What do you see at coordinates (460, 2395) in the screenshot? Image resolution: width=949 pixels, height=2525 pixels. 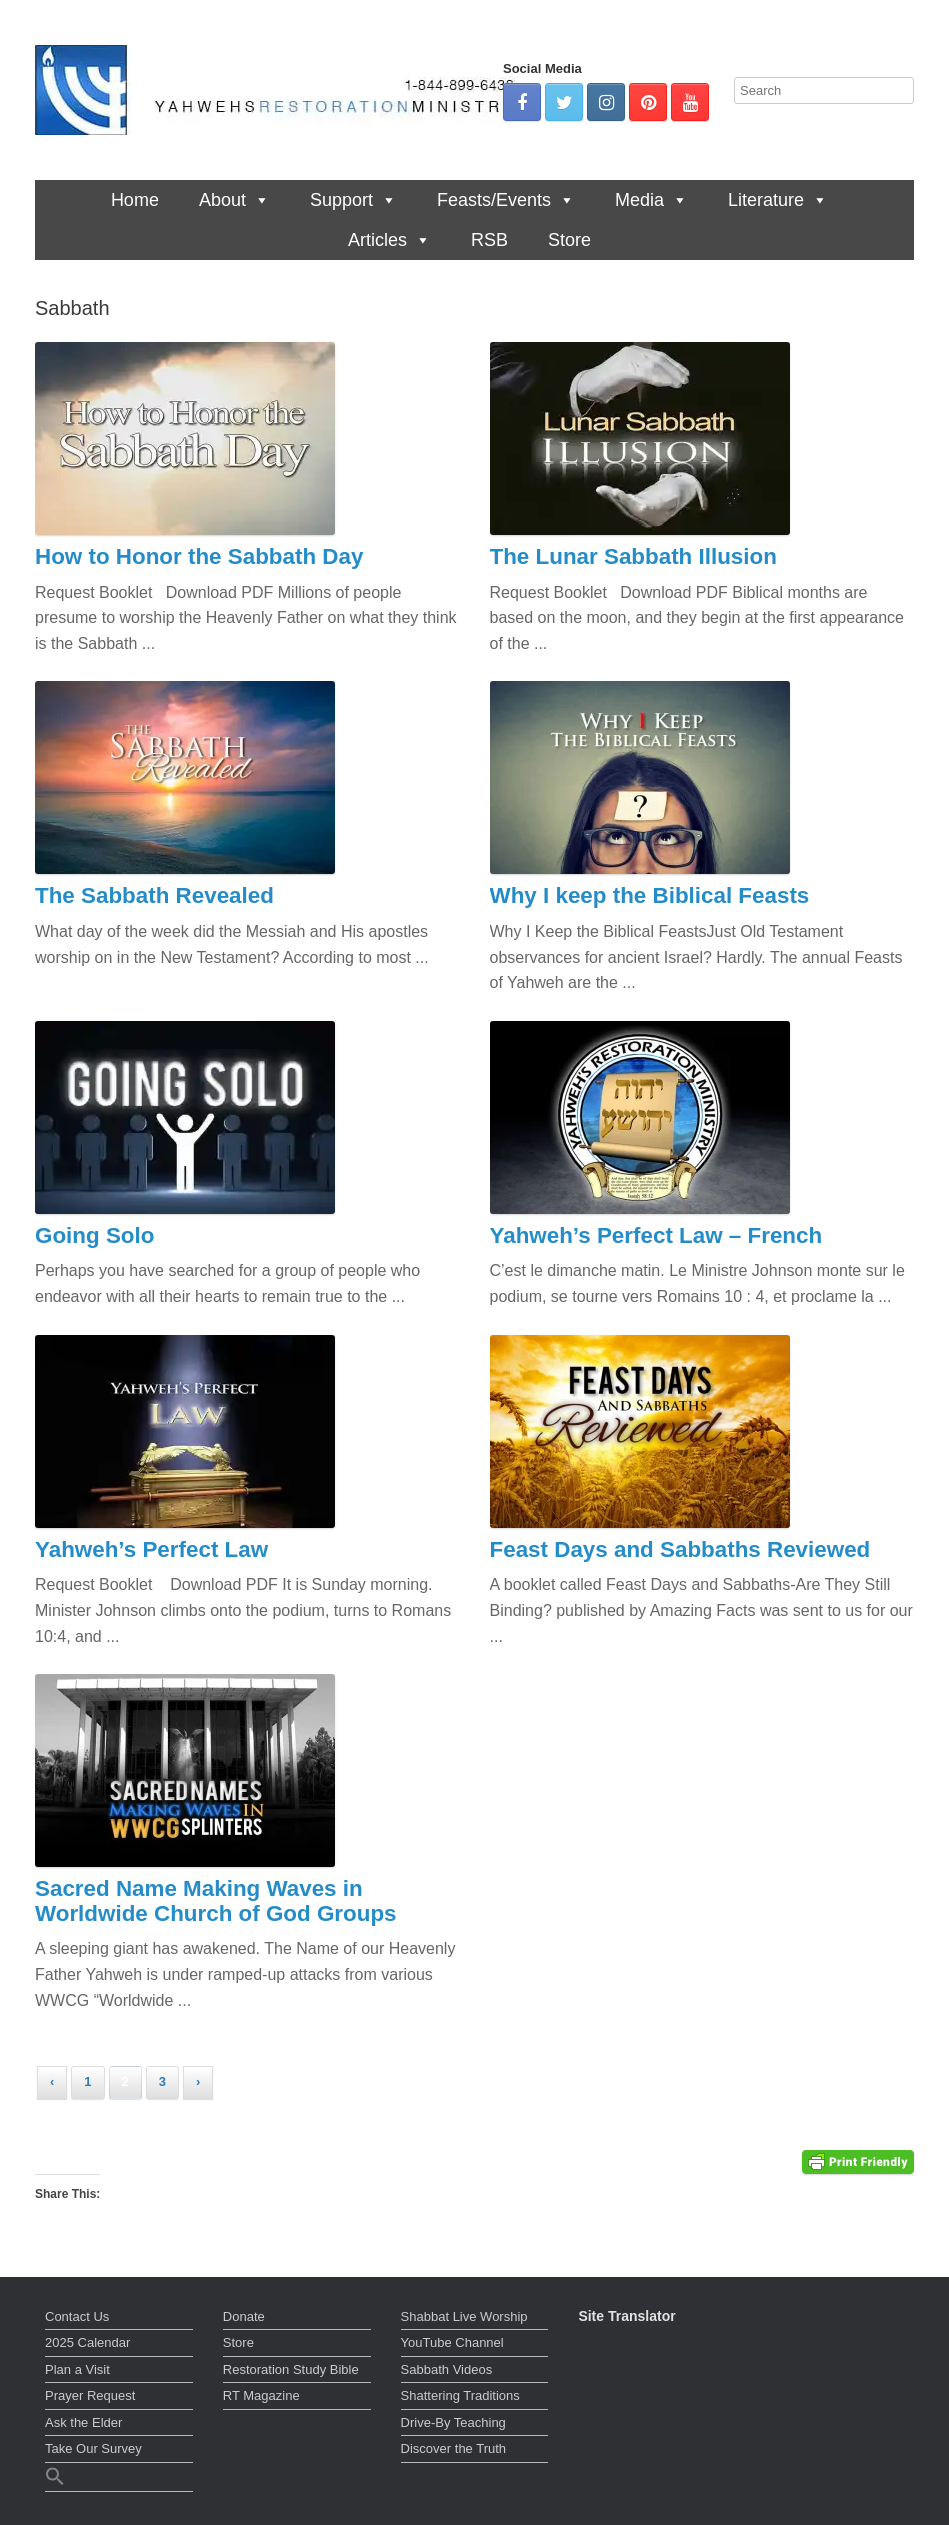 I see `Shattering Traditions` at bounding box center [460, 2395].